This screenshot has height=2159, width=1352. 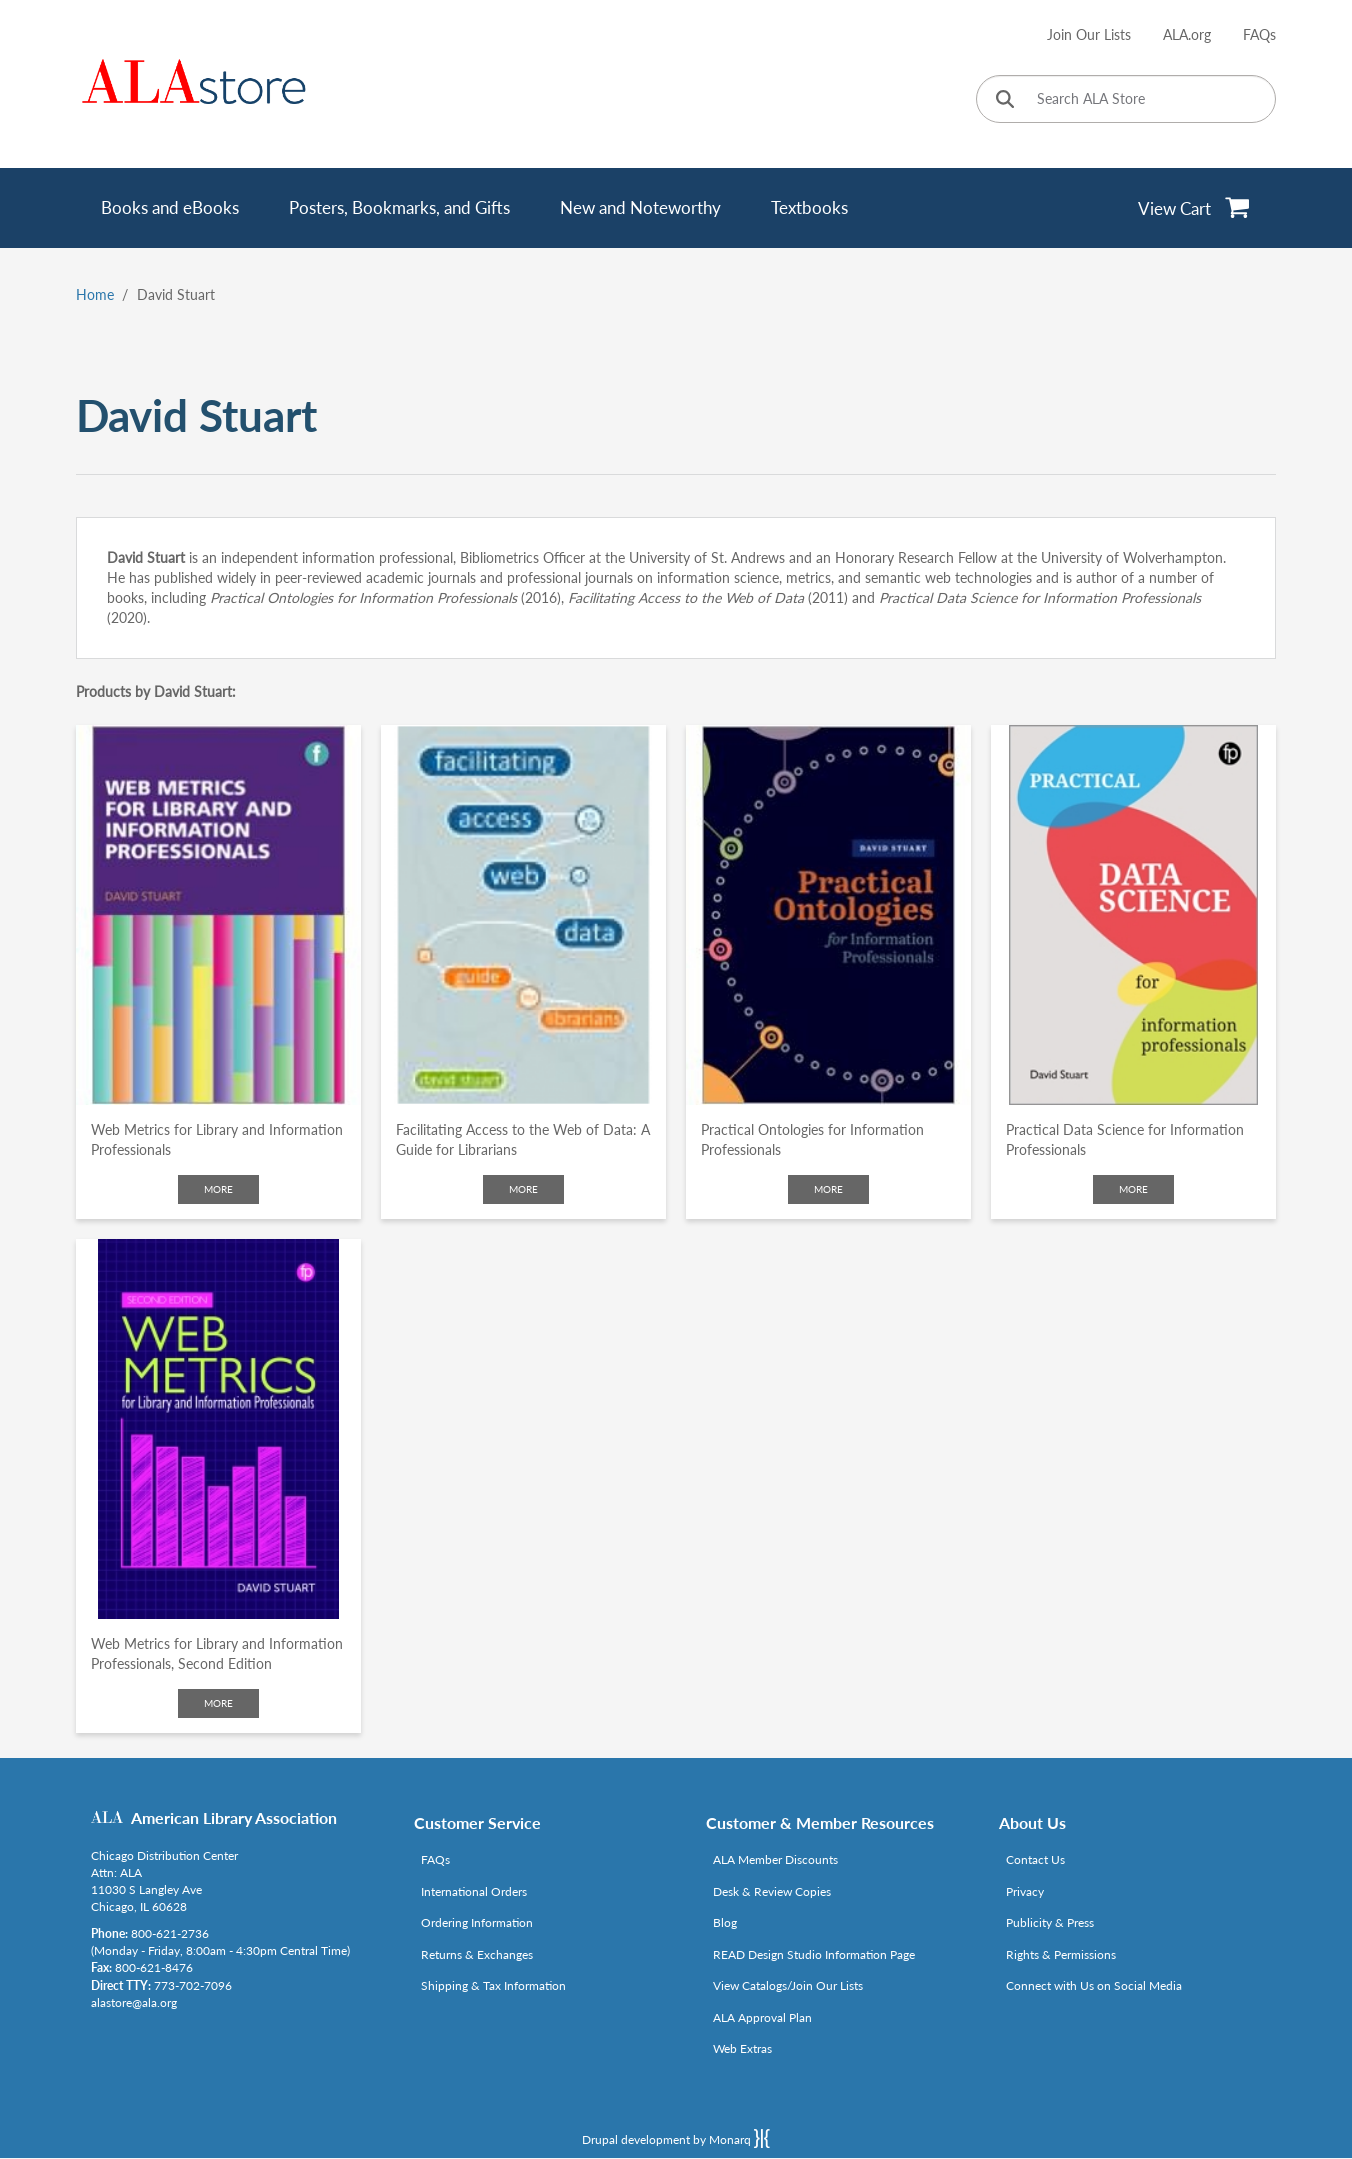 What do you see at coordinates (772, 1891) in the screenshot?
I see `Desk & Review Copies` at bounding box center [772, 1891].